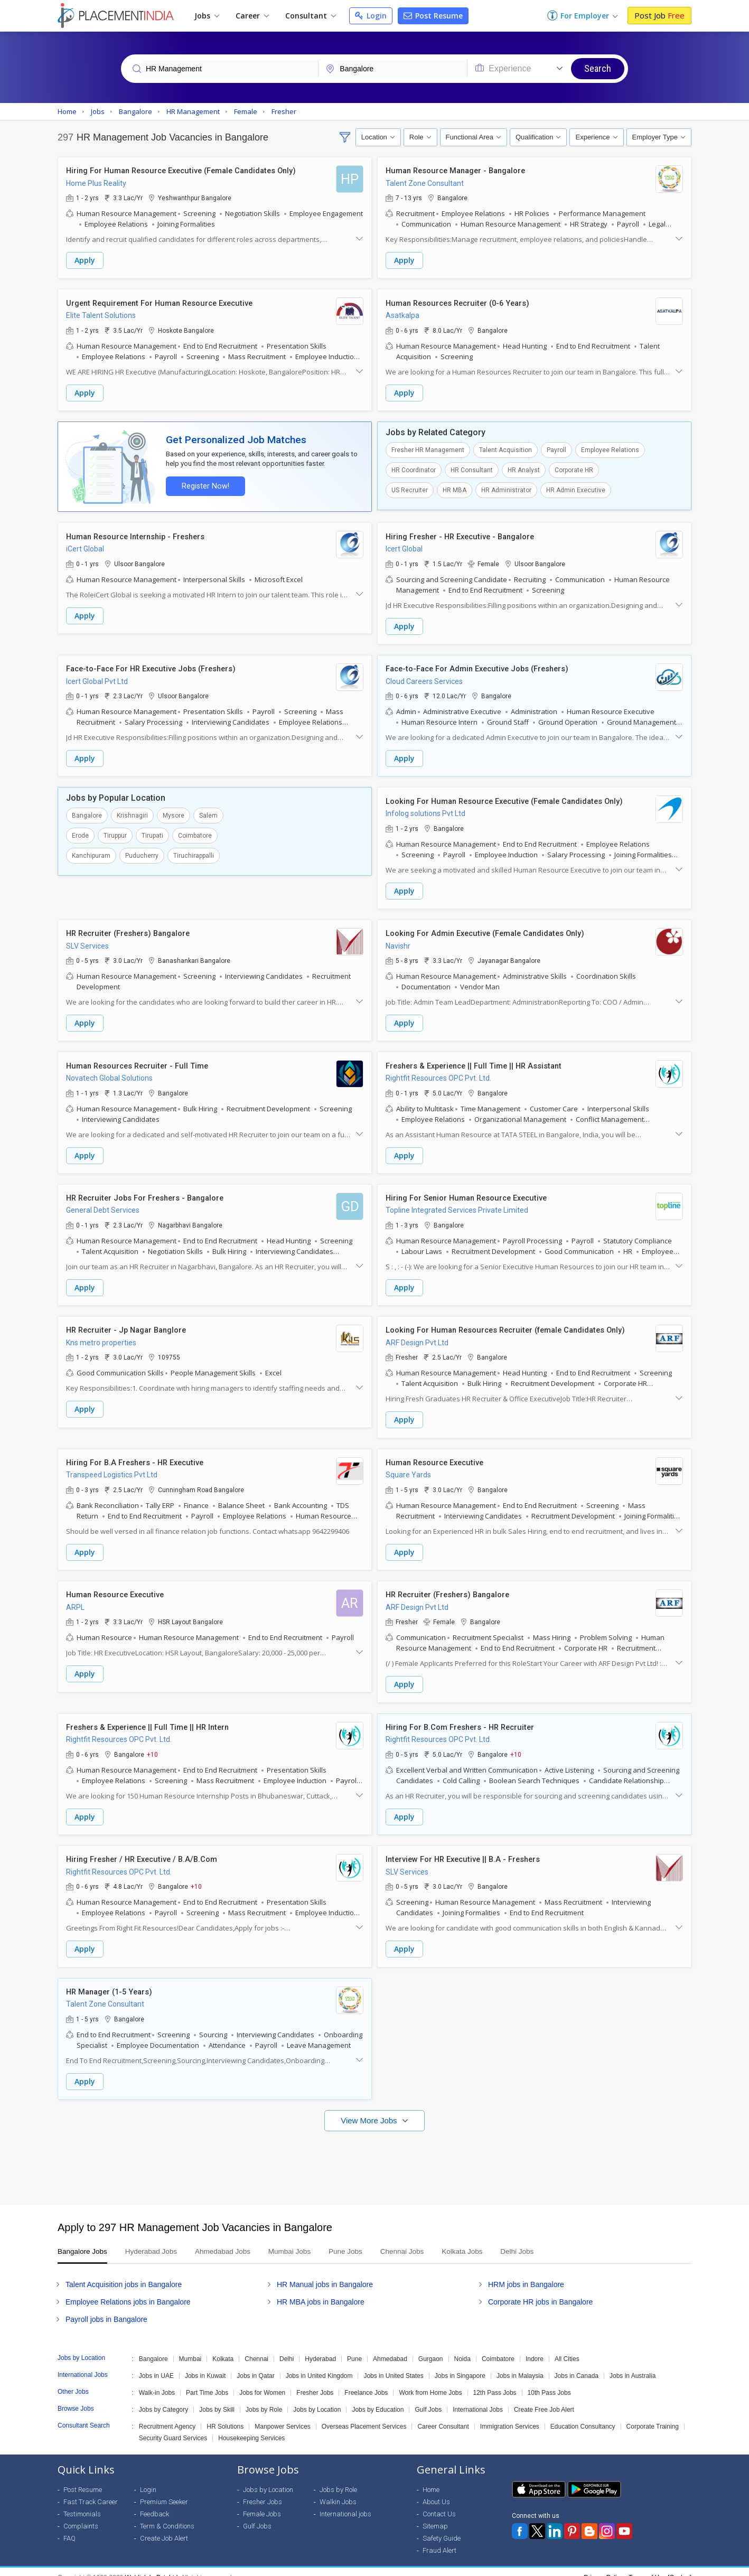  I want to click on Jobs for Women, so click(262, 2381).